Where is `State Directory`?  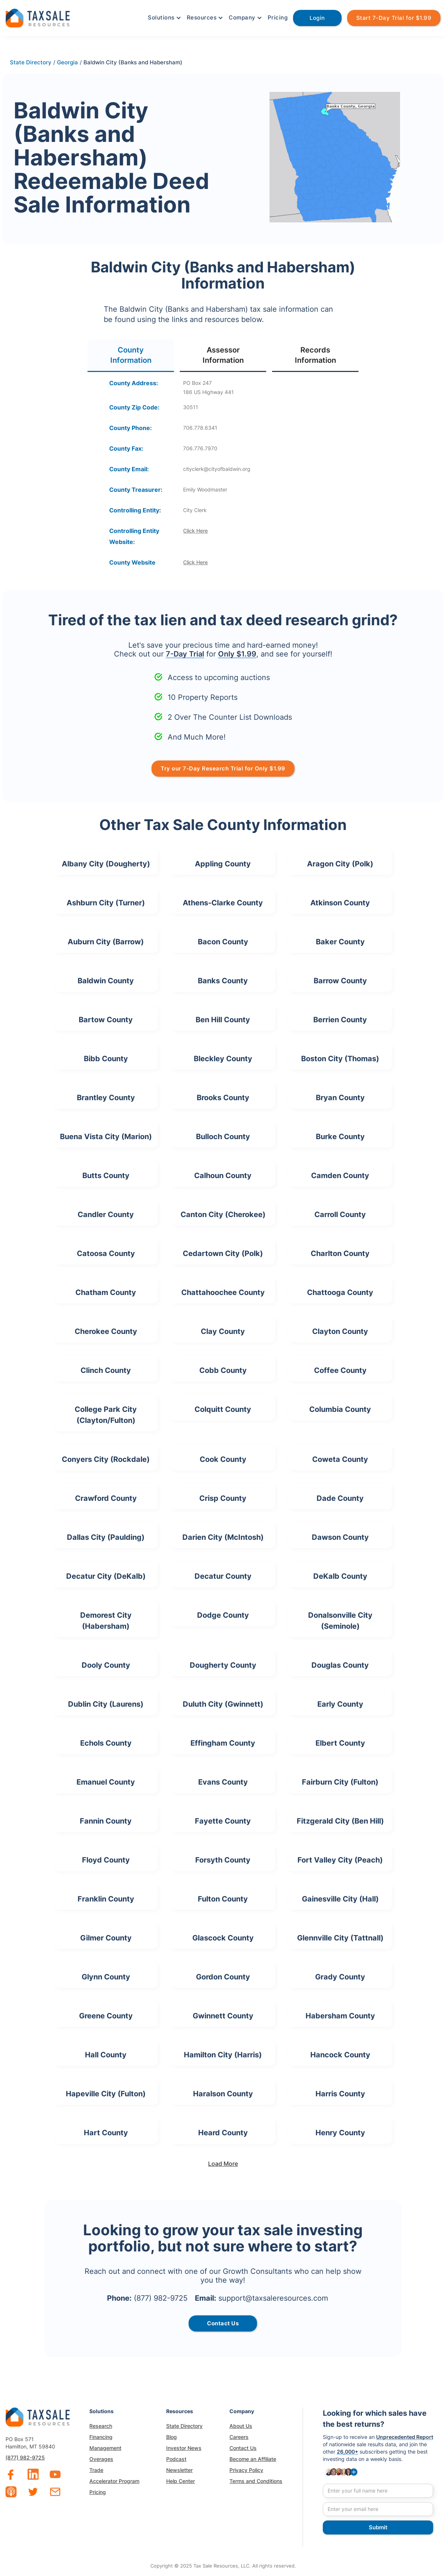 State Directory is located at coordinates (184, 2426).